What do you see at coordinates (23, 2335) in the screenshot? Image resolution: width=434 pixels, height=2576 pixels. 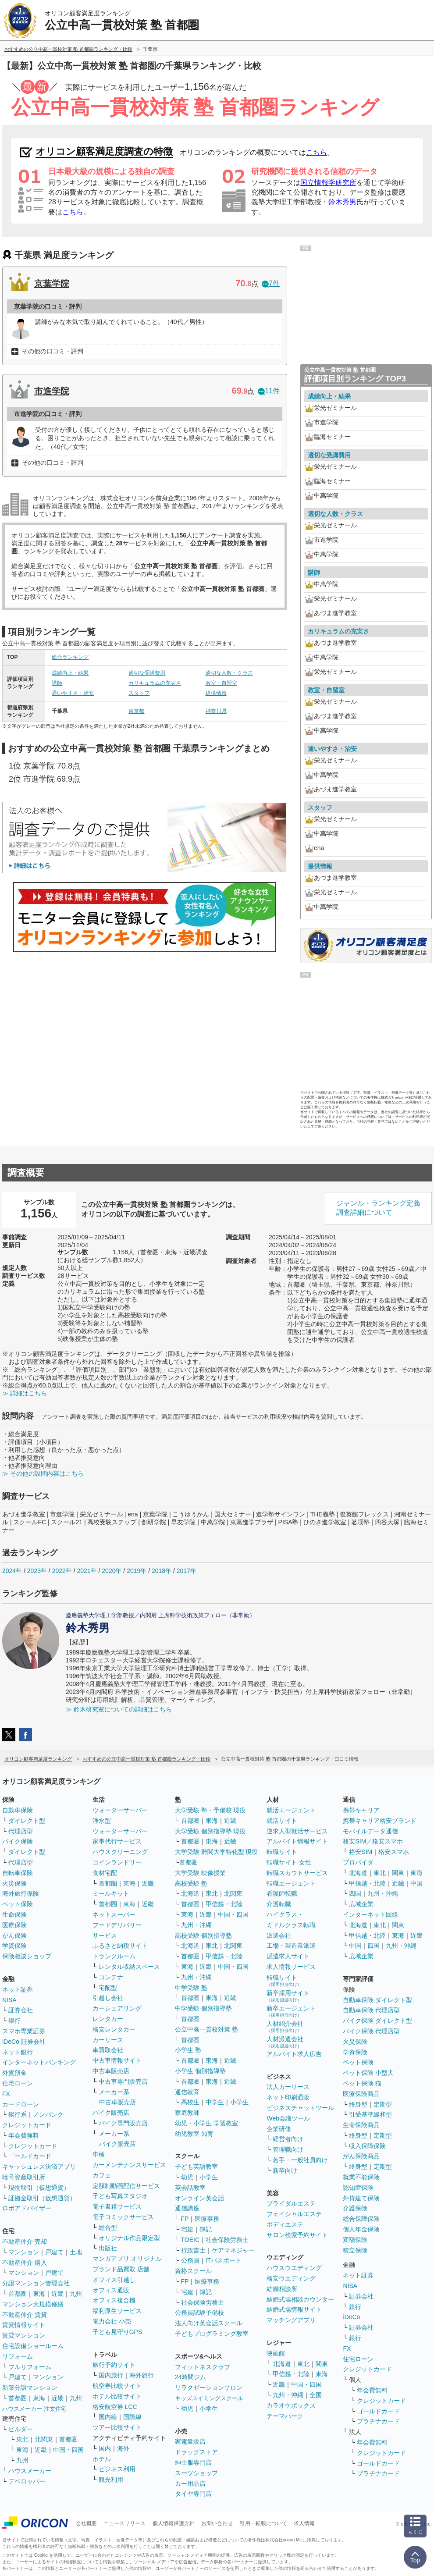 I see `賃貸マンション` at bounding box center [23, 2335].